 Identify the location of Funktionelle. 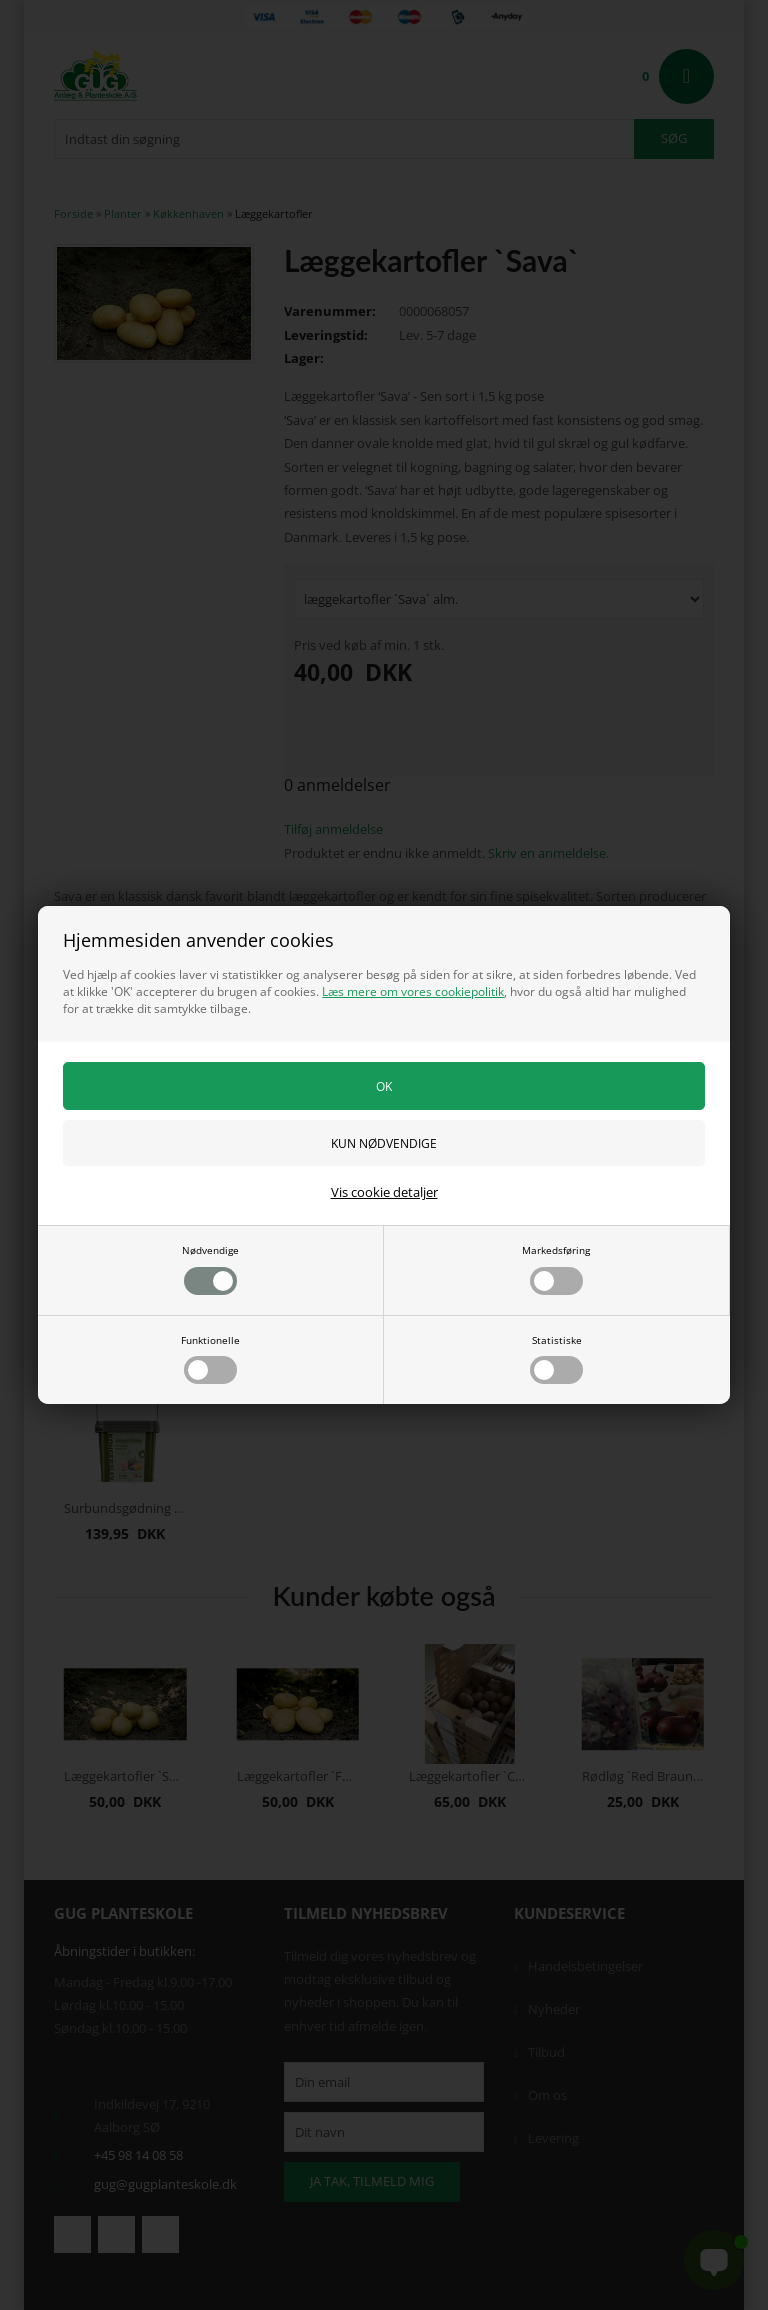
(210, 1359).